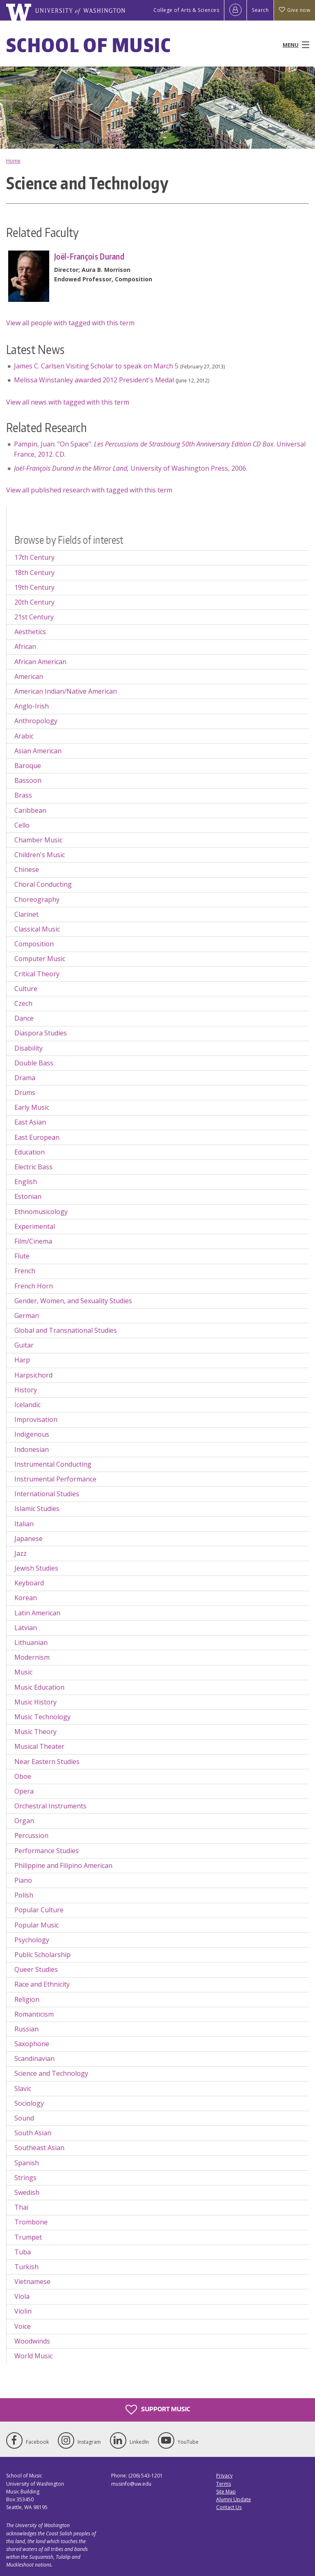  What do you see at coordinates (235, 10) in the screenshot?
I see `[Log in]` at bounding box center [235, 10].